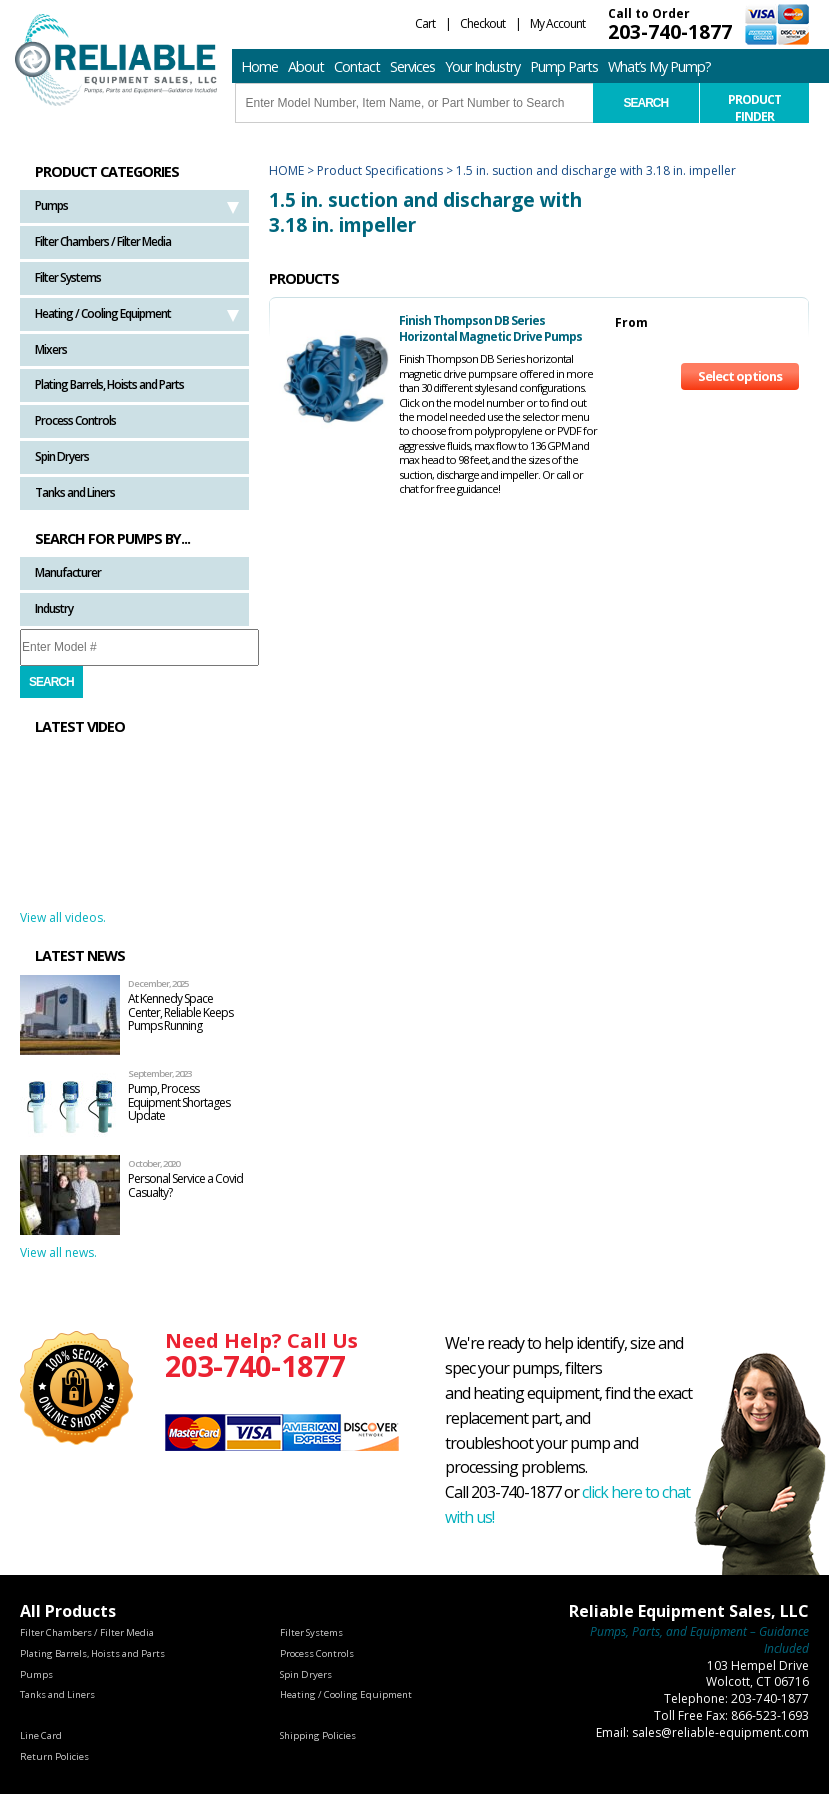  I want to click on Heating / Cooling Equipment, so click(103, 313).